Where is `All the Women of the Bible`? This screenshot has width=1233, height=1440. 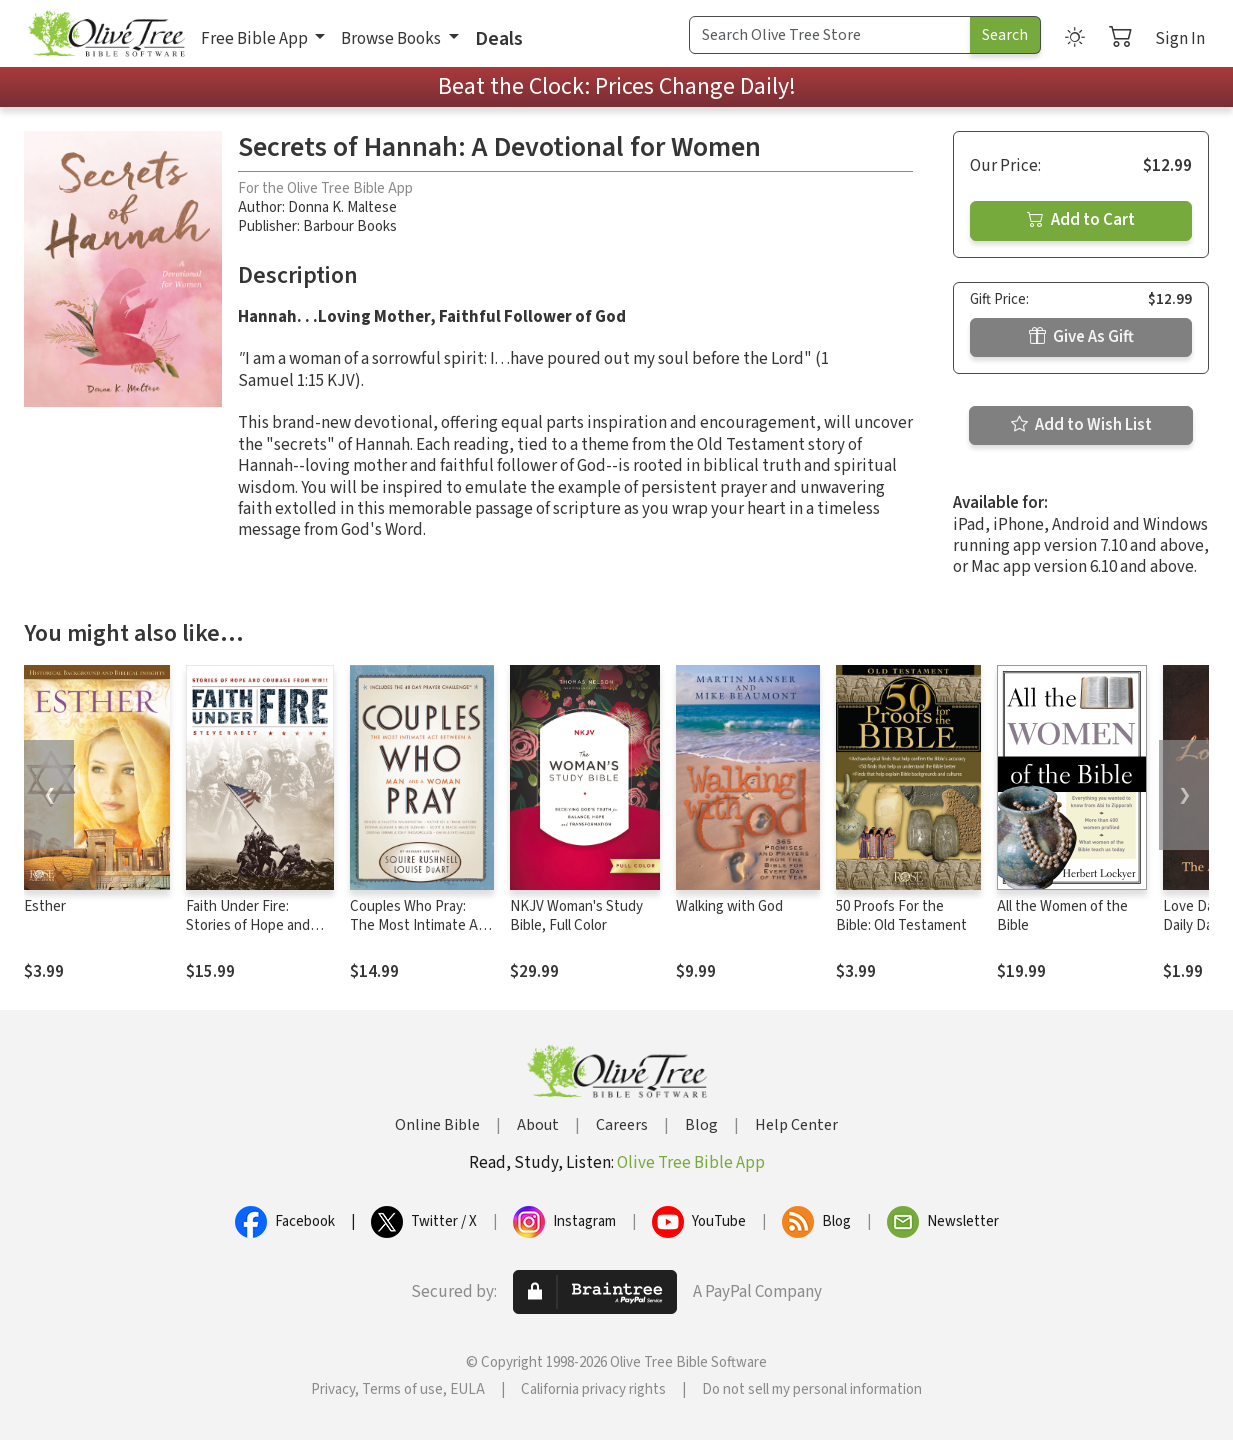
All the Women of the Bible is located at coordinates (1062, 916).